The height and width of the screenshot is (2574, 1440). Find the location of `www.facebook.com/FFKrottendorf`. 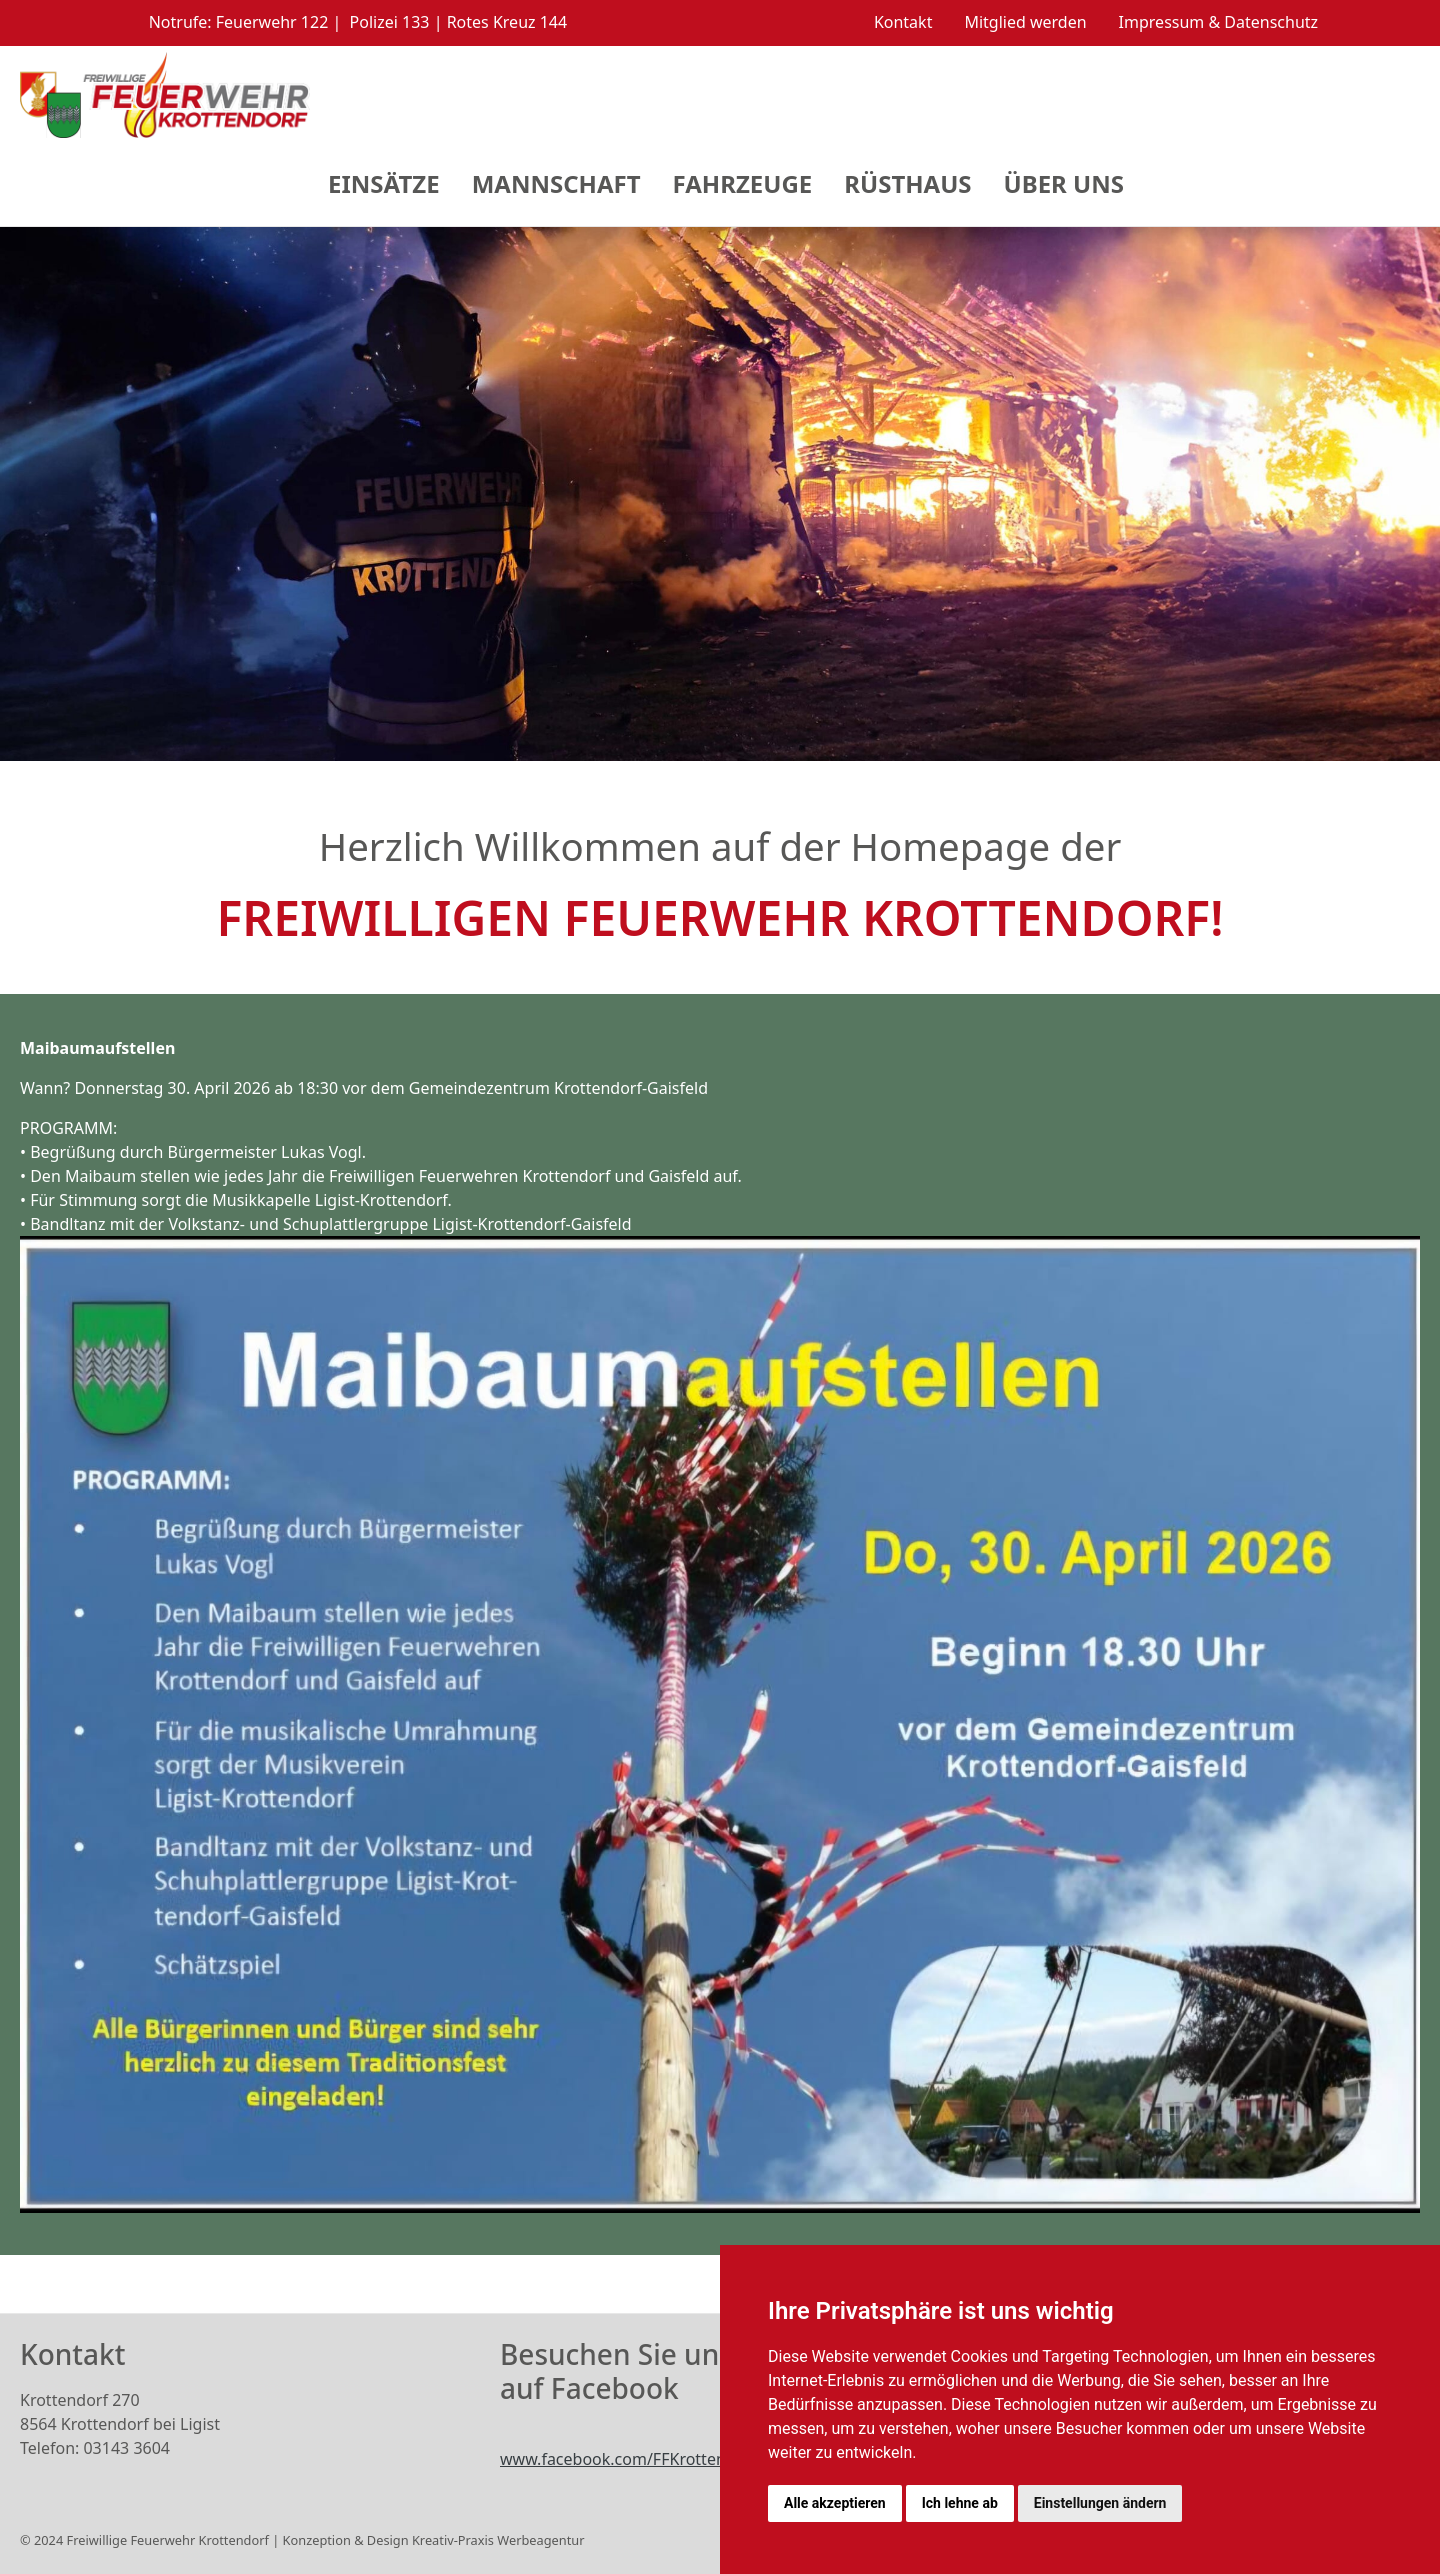

www.facebook.com/FFKrottendorf is located at coordinates (628, 2459).